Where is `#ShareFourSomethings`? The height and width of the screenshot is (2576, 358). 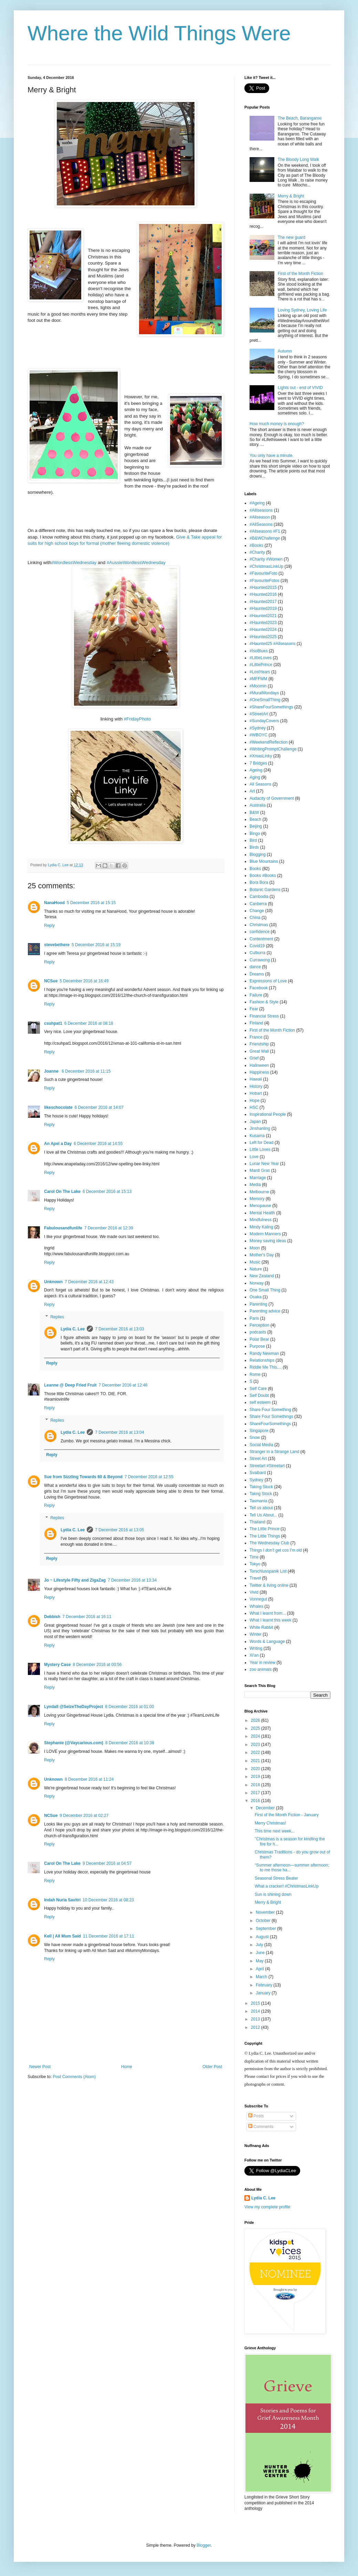
#ShareFourSomethings is located at coordinates (271, 707).